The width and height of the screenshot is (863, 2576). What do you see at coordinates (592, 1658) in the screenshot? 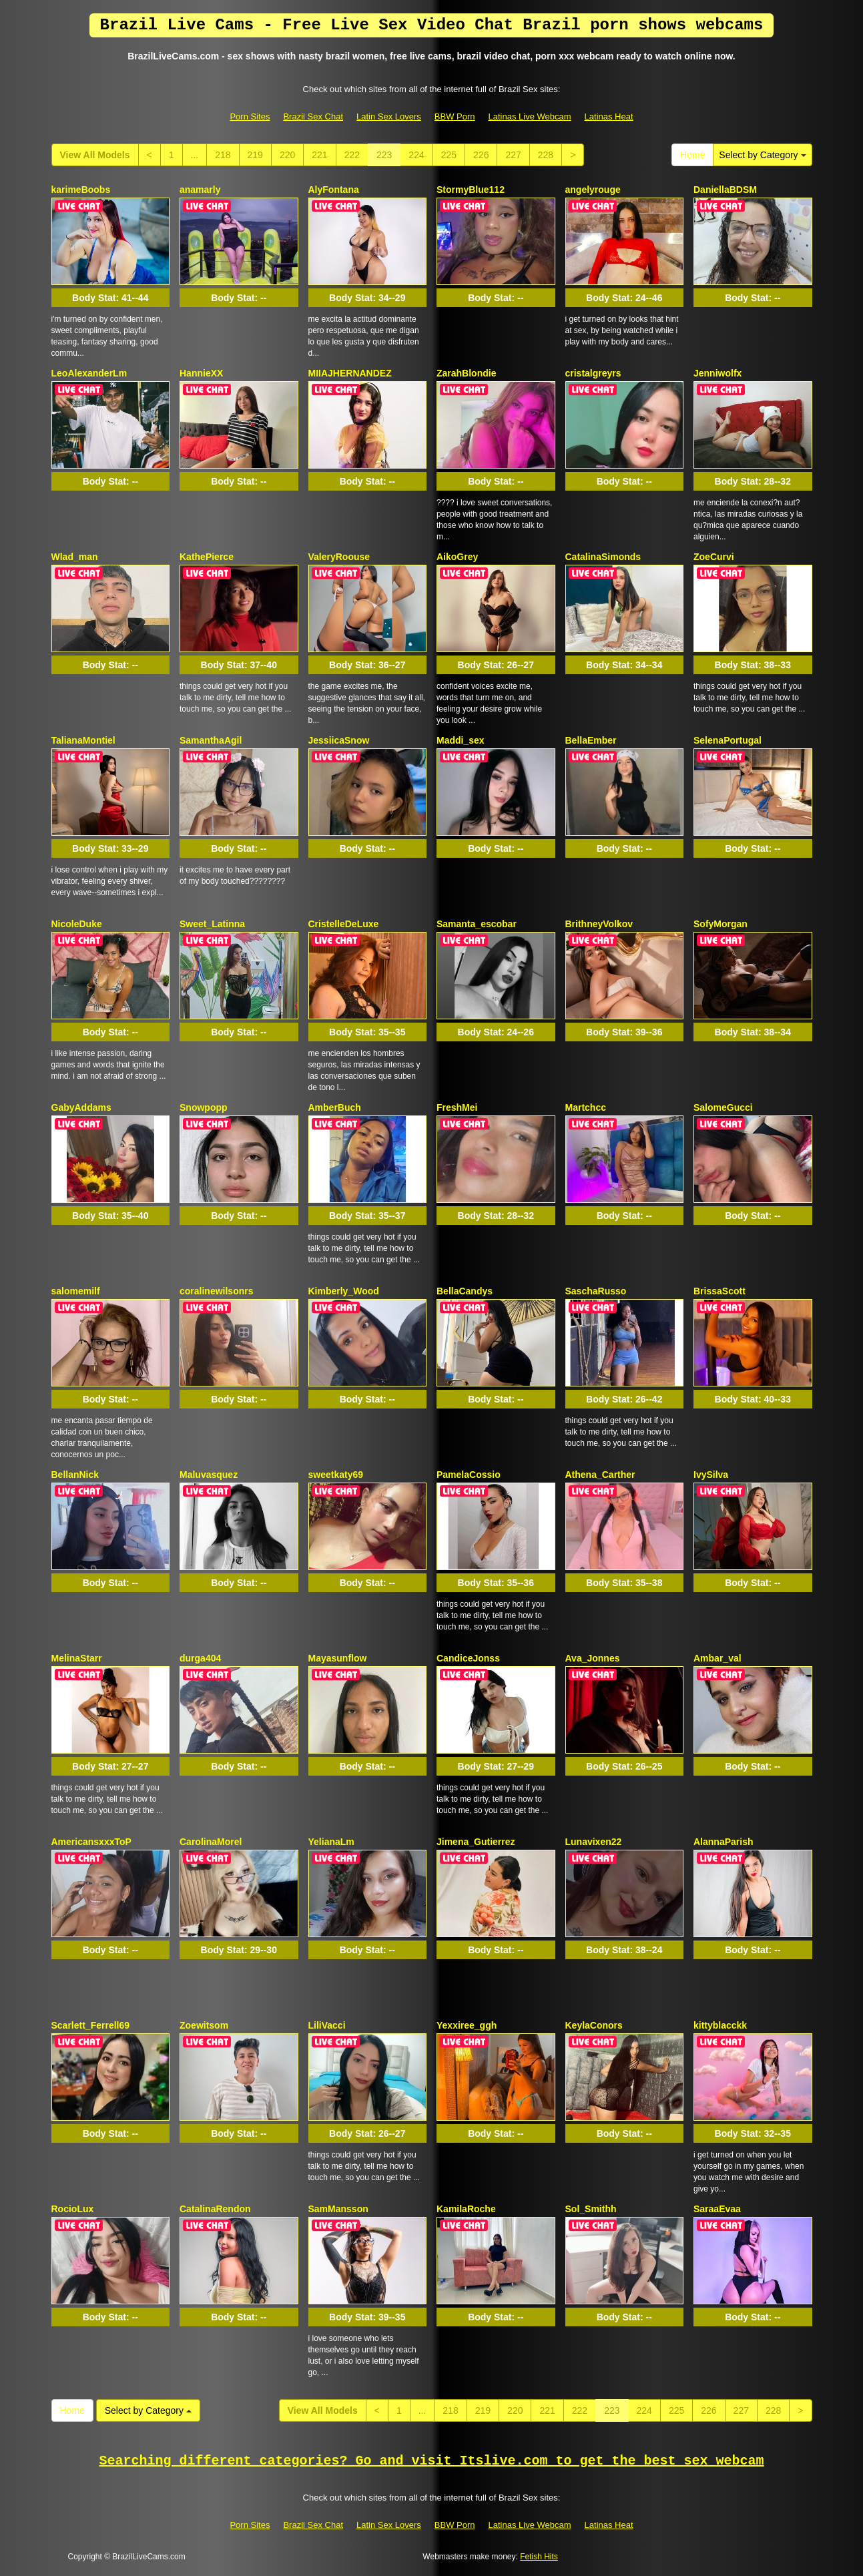
I see `Ava_Jonnes` at bounding box center [592, 1658].